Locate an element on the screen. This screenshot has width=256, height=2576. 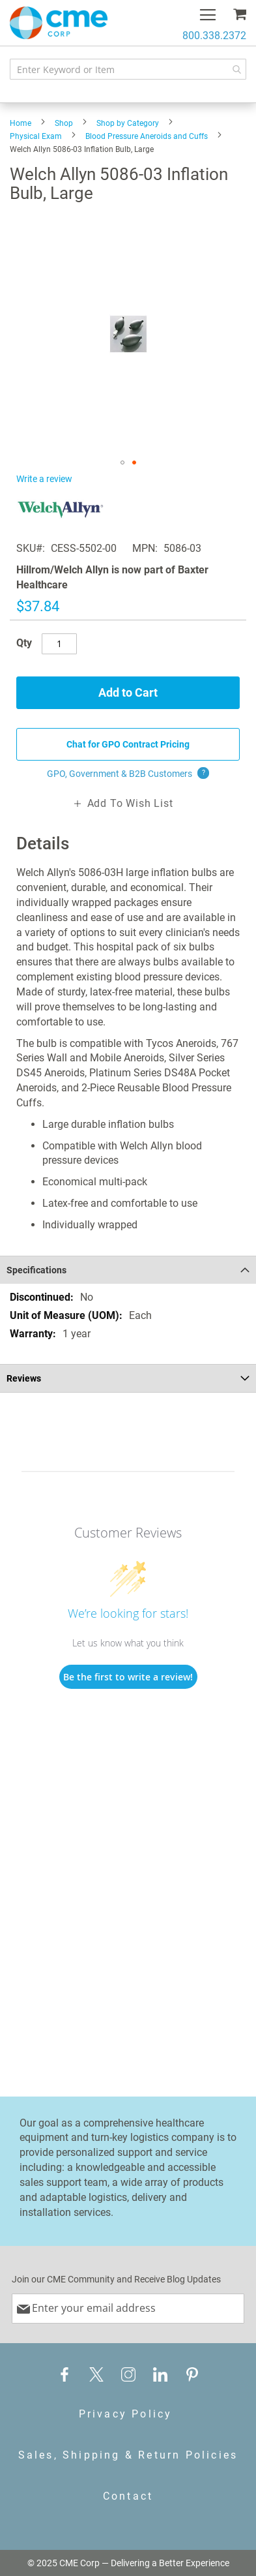
Write a review is located at coordinates (44, 479).